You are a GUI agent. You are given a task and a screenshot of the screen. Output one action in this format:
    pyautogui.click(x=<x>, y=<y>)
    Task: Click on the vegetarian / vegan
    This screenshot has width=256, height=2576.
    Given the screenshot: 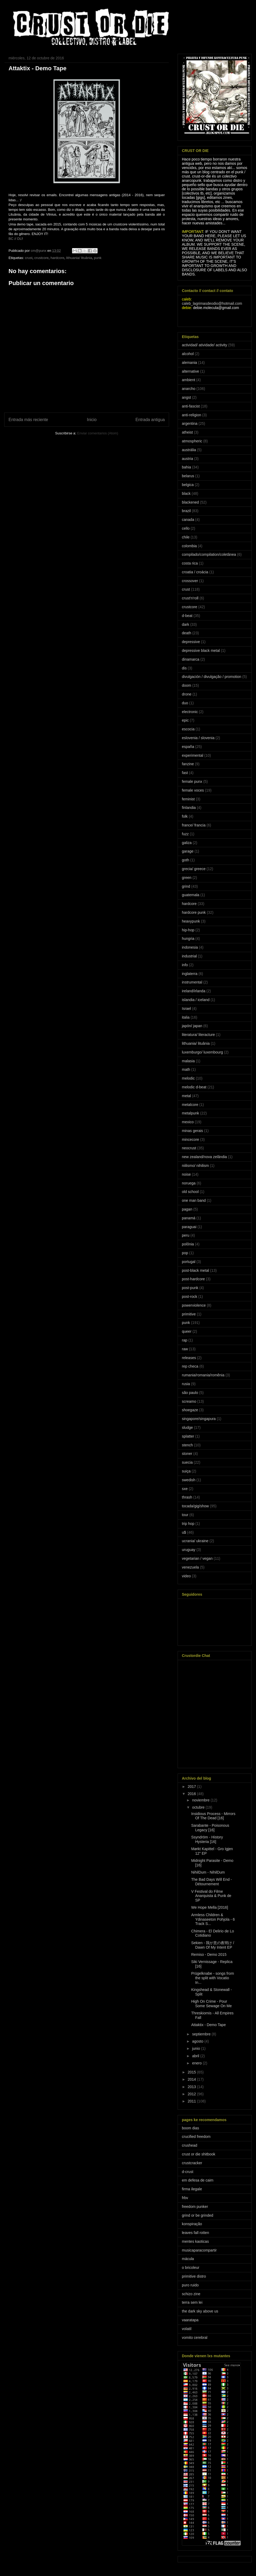 What is the action you would take?
    pyautogui.click(x=197, y=1558)
    